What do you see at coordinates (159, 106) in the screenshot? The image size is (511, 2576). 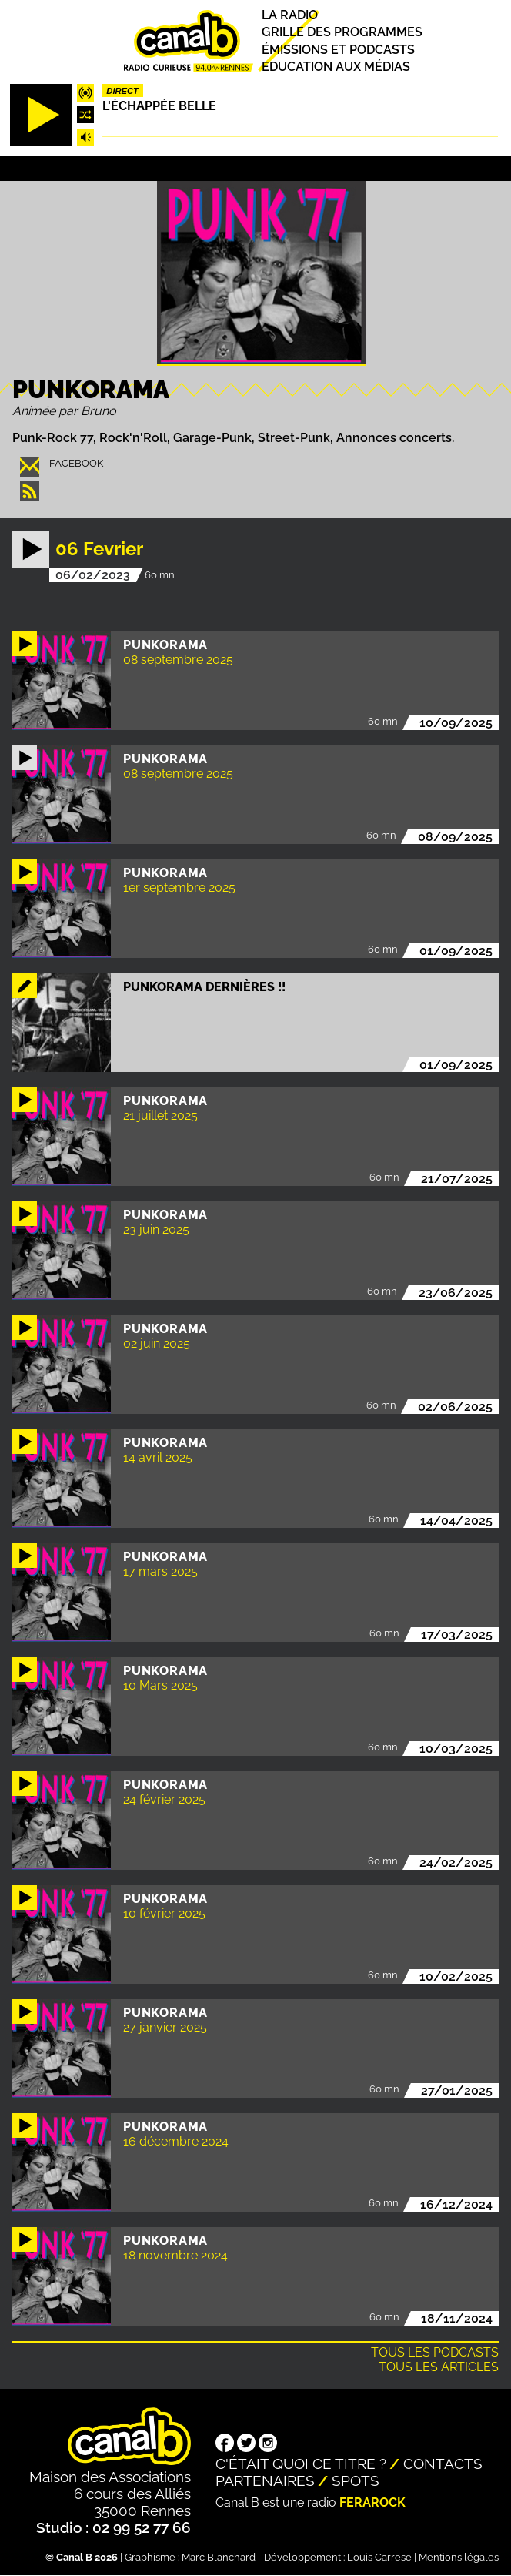 I see `L'échappée belle` at bounding box center [159, 106].